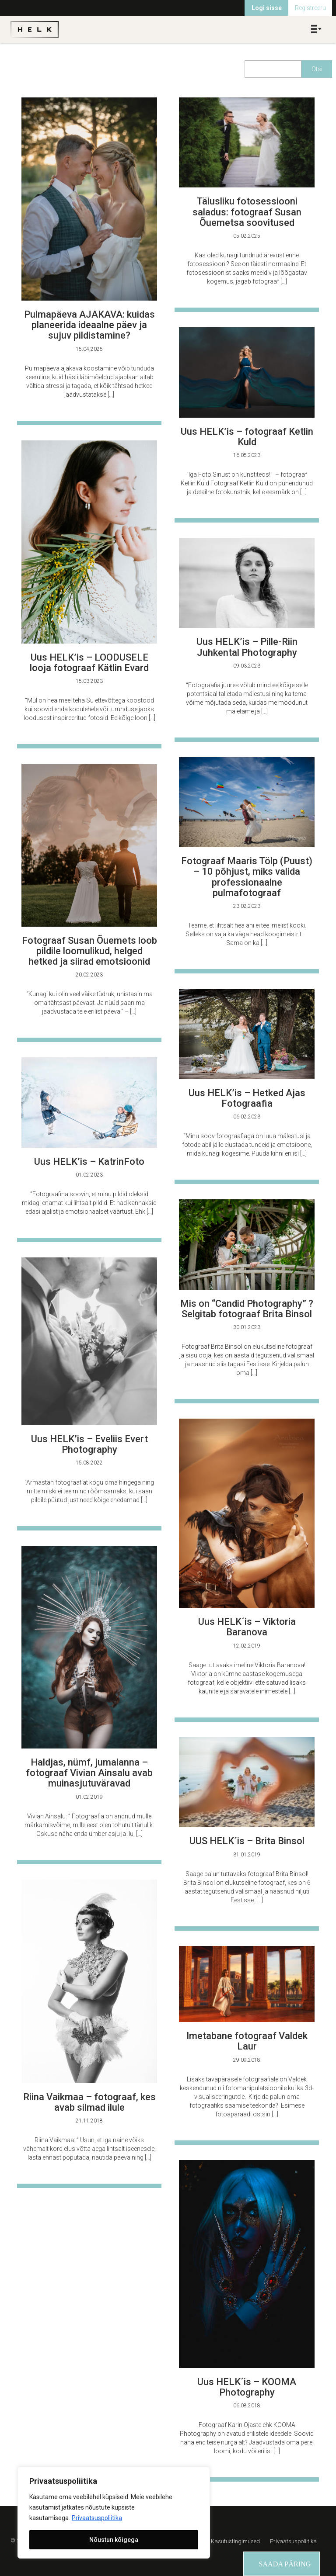 This screenshot has width=336, height=2576. What do you see at coordinates (310, 7) in the screenshot?
I see `Registreeru [menuitem]` at bounding box center [310, 7].